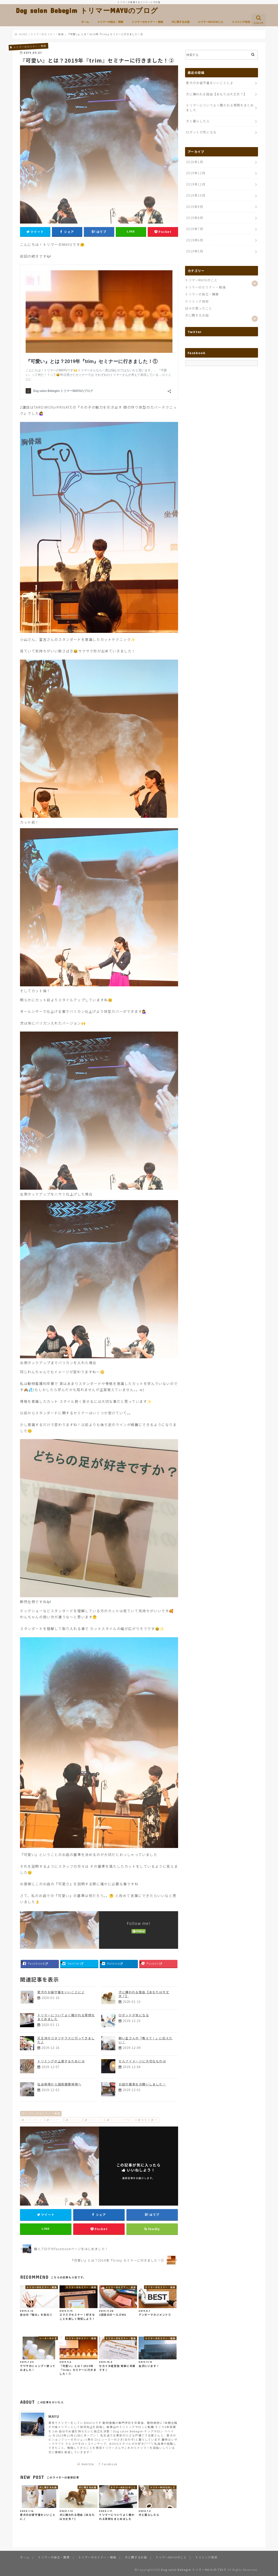  What do you see at coordinates (144, 2120) in the screenshot?
I see `勉強` at bounding box center [144, 2120].